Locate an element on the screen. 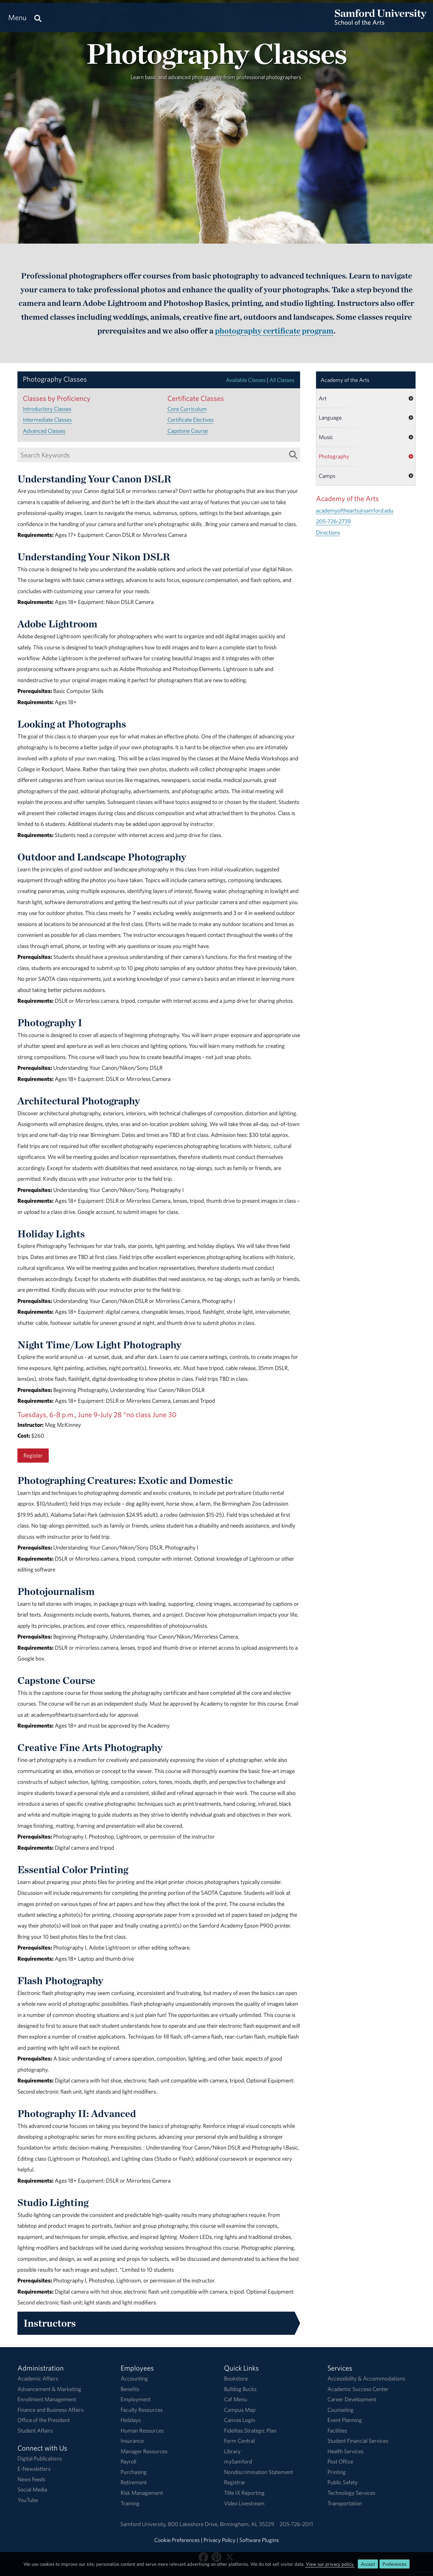 This screenshot has width=433, height=2576. Preferences is located at coordinates (394, 2564).